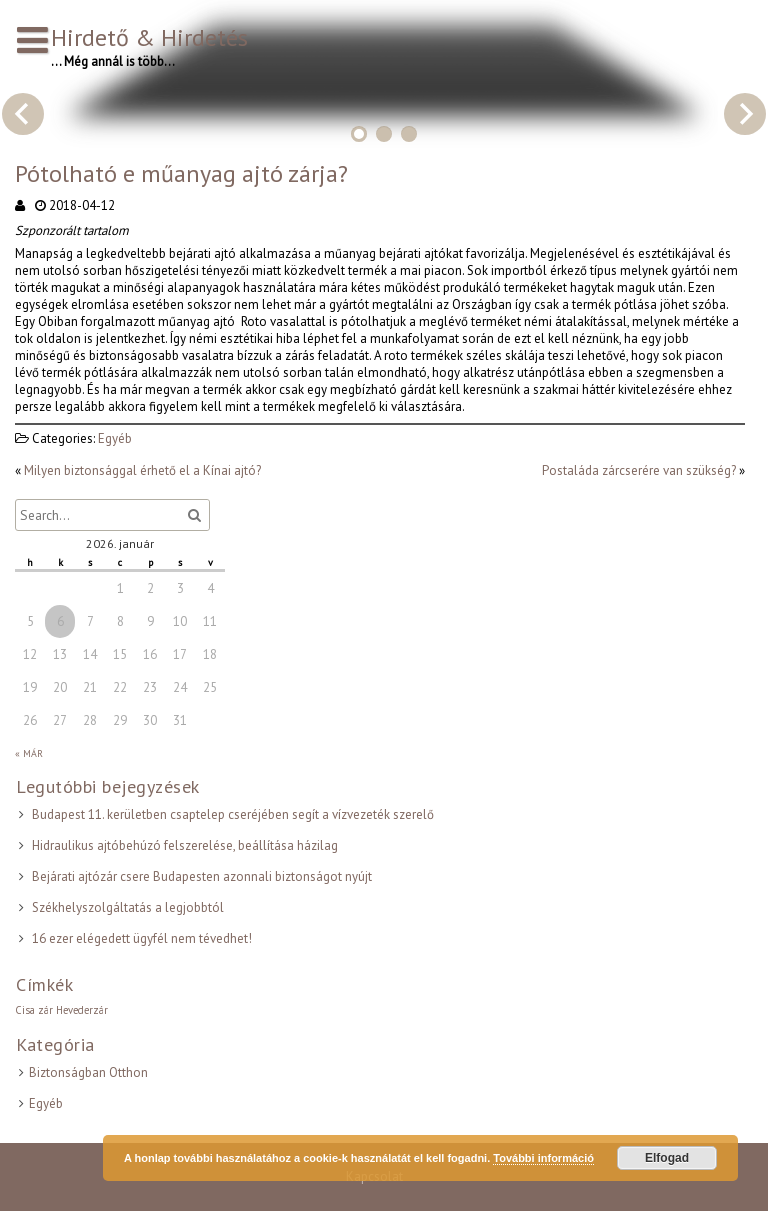  What do you see at coordinates (34, 1010) in the screenshot?
I see `Cisa zár` at bounding box center [34, 1010].